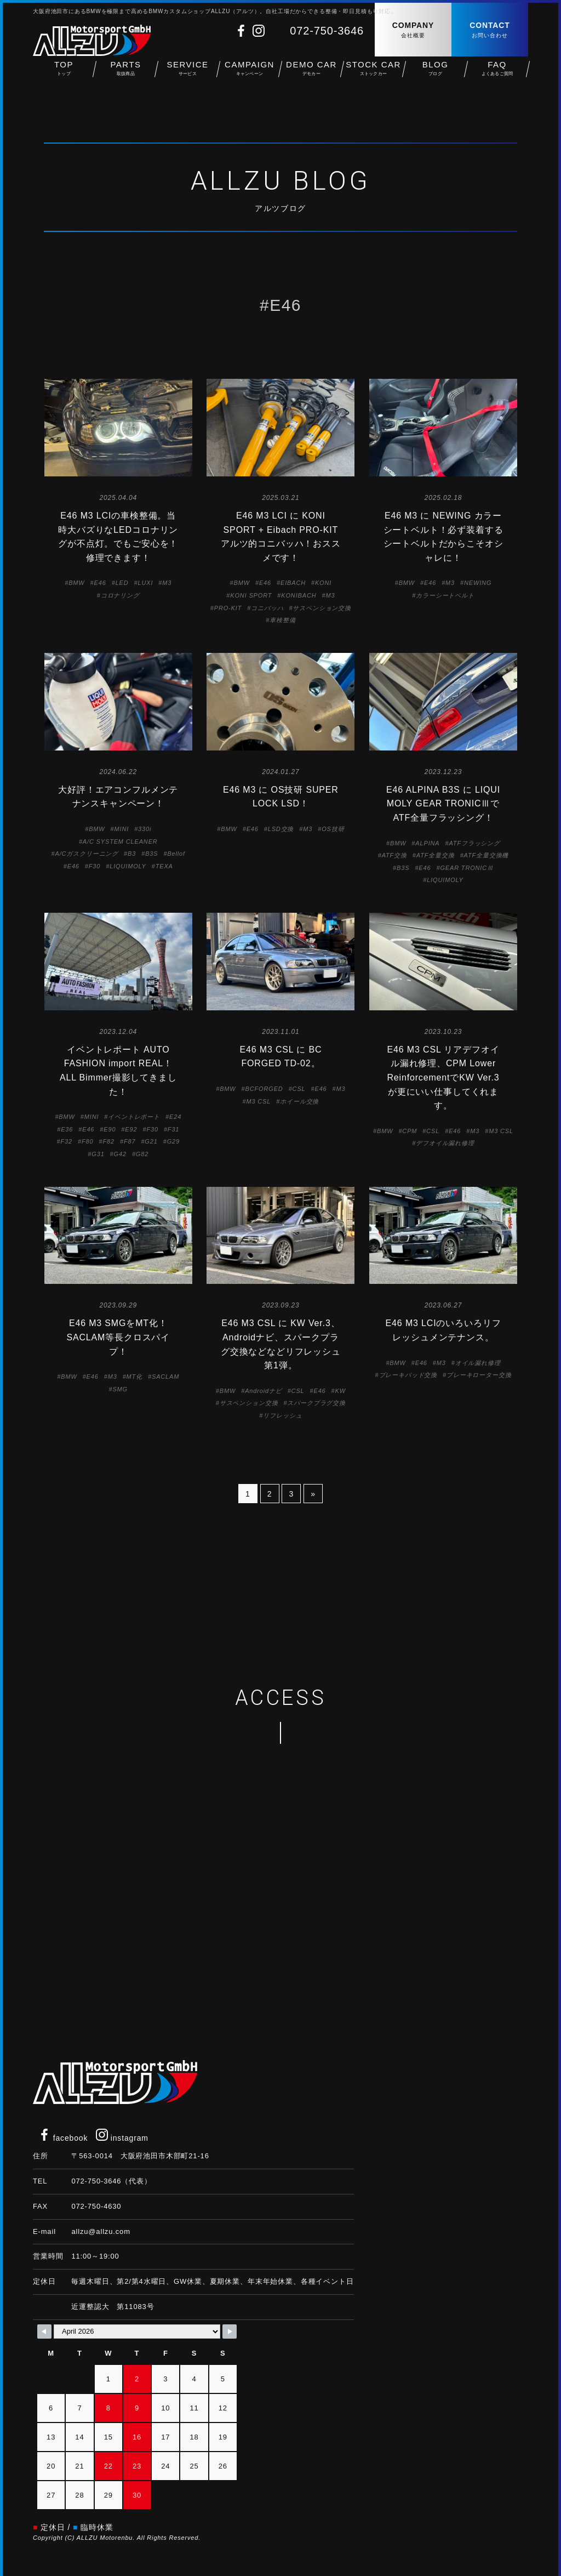  What do you see at coordinates (142, 1154) in the screenshot?
I see `G82` at bounding box center [142, 1154].